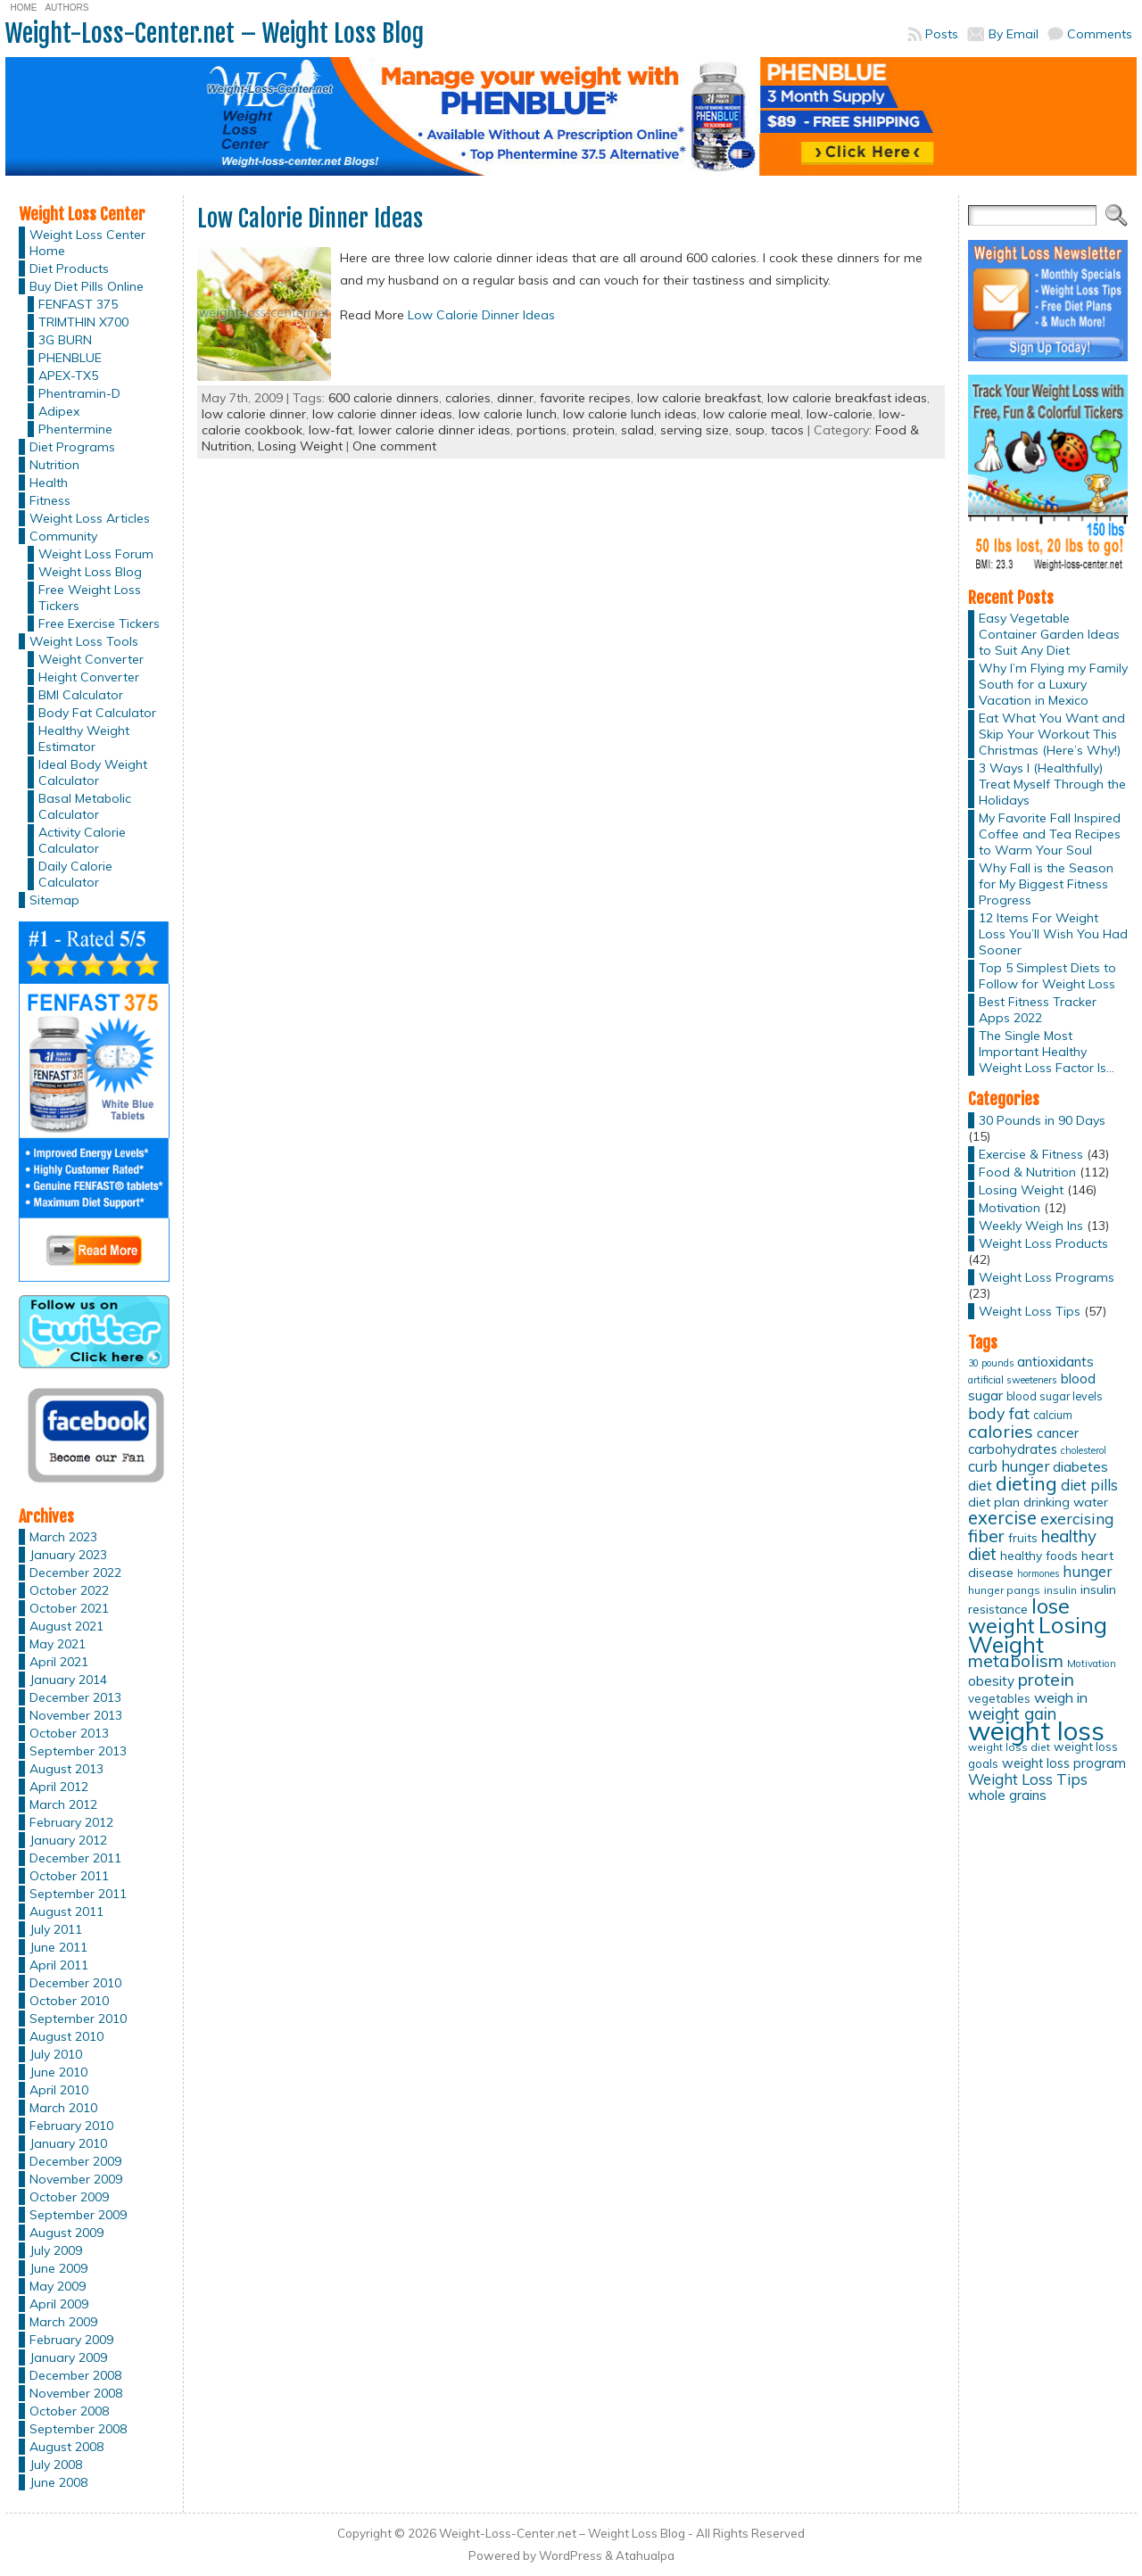 This screenshot has width=1142, height=2576. What do you see at coordinates (58, 1787) in the screenshot?
I see `April 2012` at bounding box center [58, 1787].